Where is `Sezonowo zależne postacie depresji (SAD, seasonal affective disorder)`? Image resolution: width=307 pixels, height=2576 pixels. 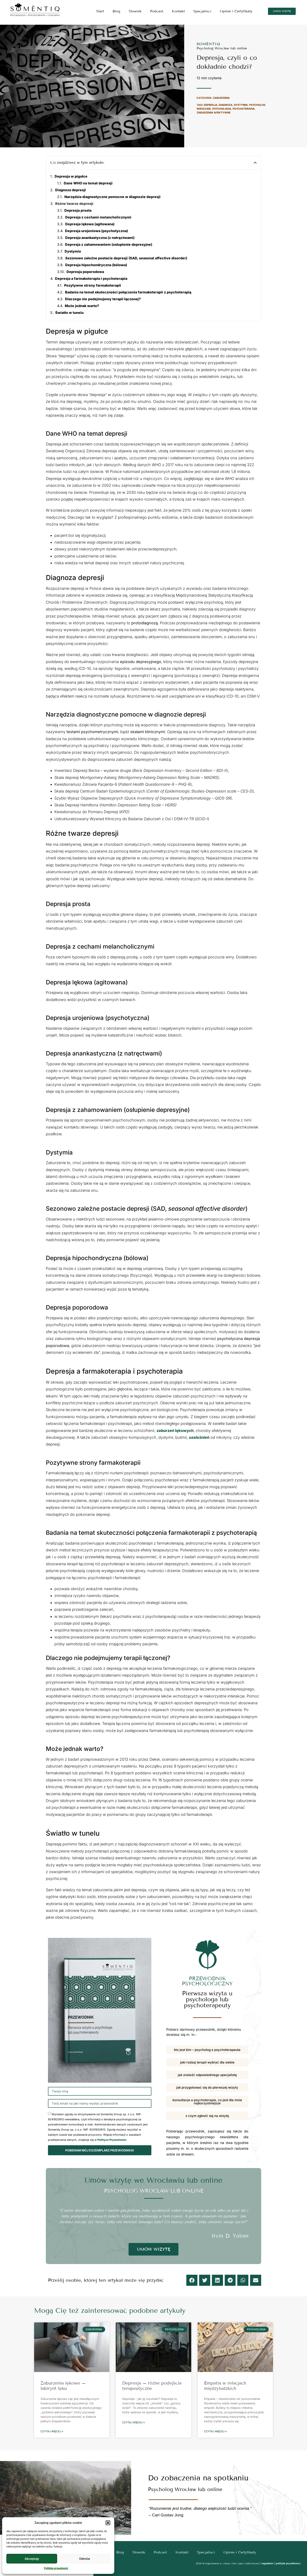
Sezonowo zależne postacie depresji (SAD, seasonal affective disorder) is located at coordinates (126, 258).